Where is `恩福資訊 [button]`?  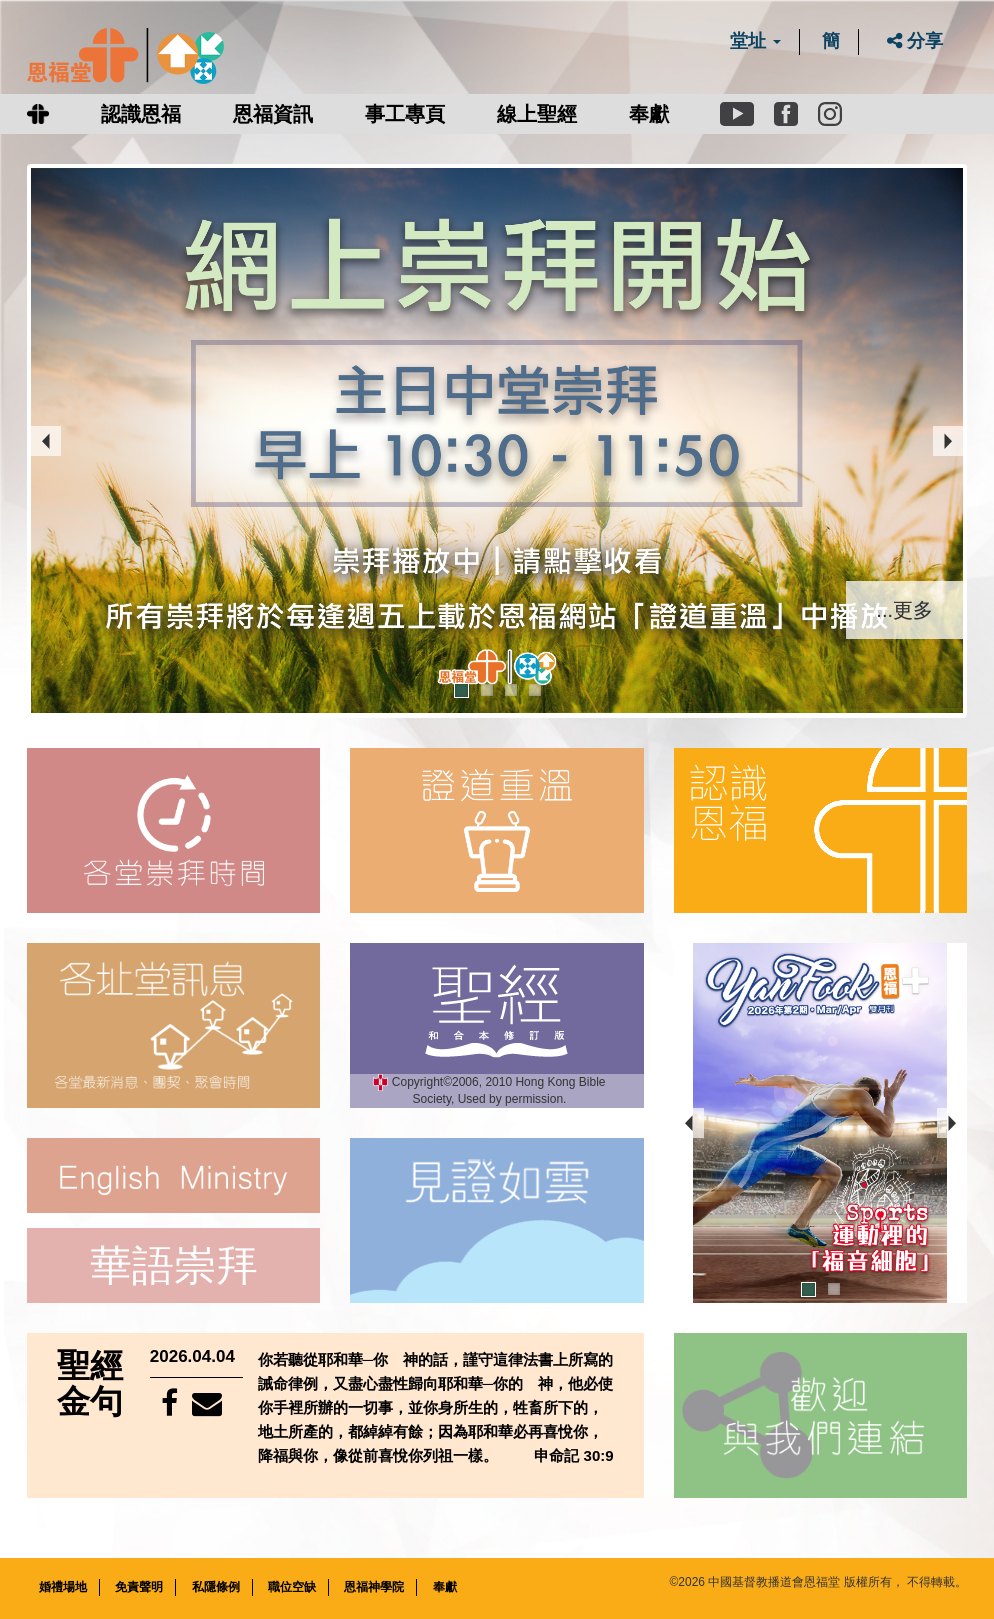 恩福資訊 [button] is located at coordinates (273, 114).